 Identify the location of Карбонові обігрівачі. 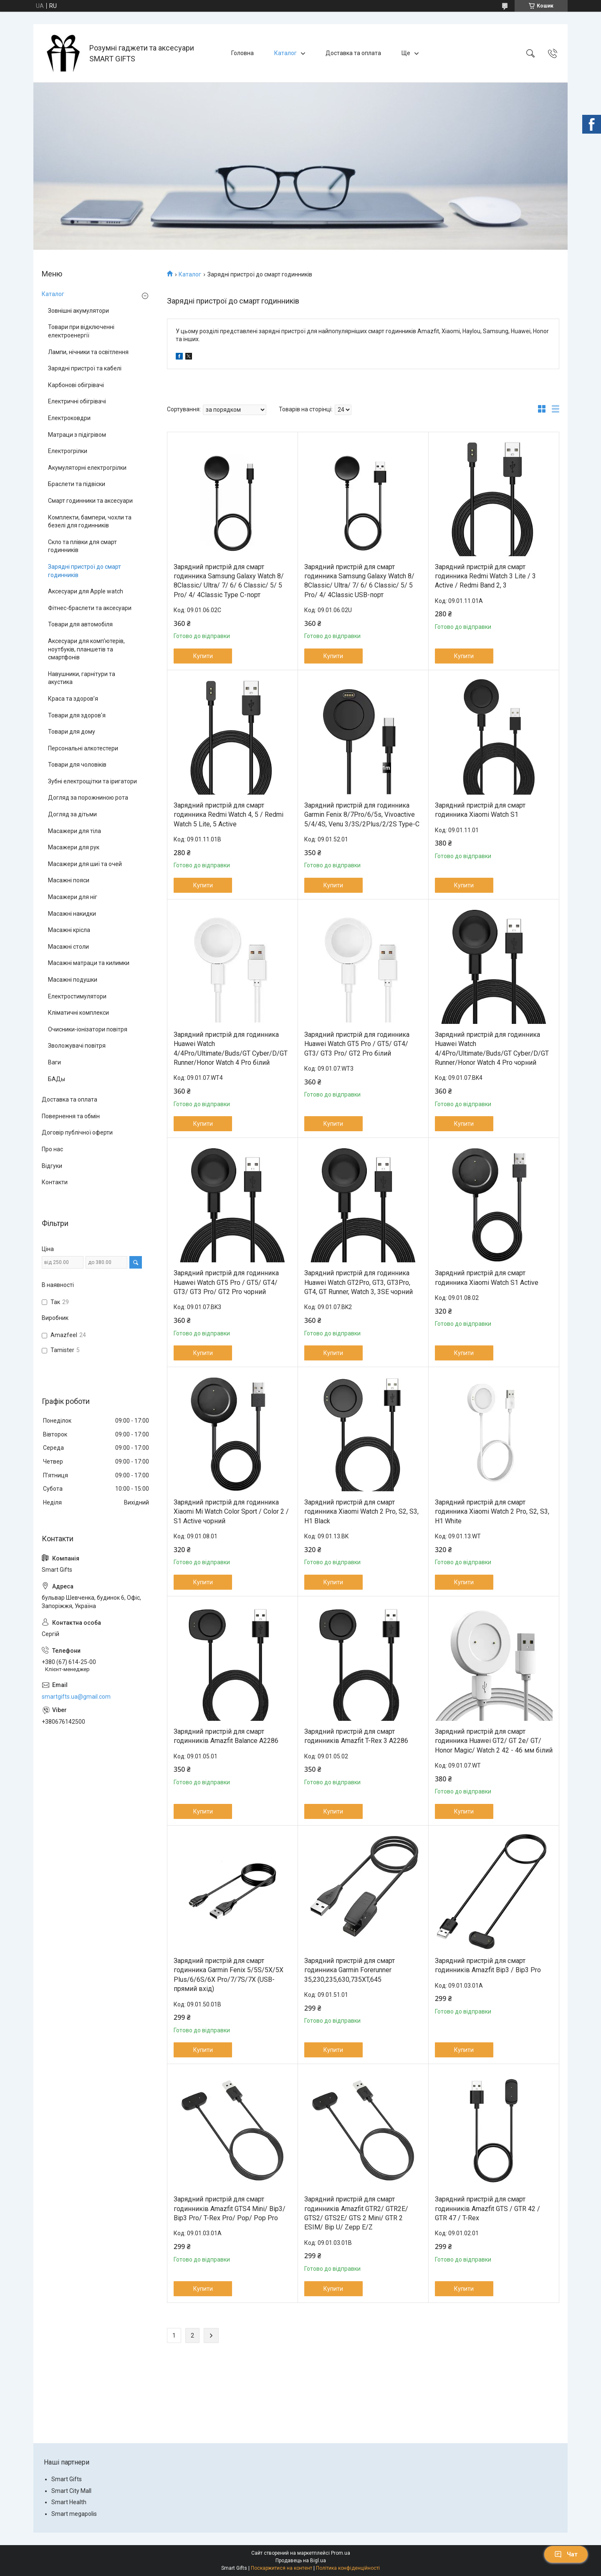
(76, 385).